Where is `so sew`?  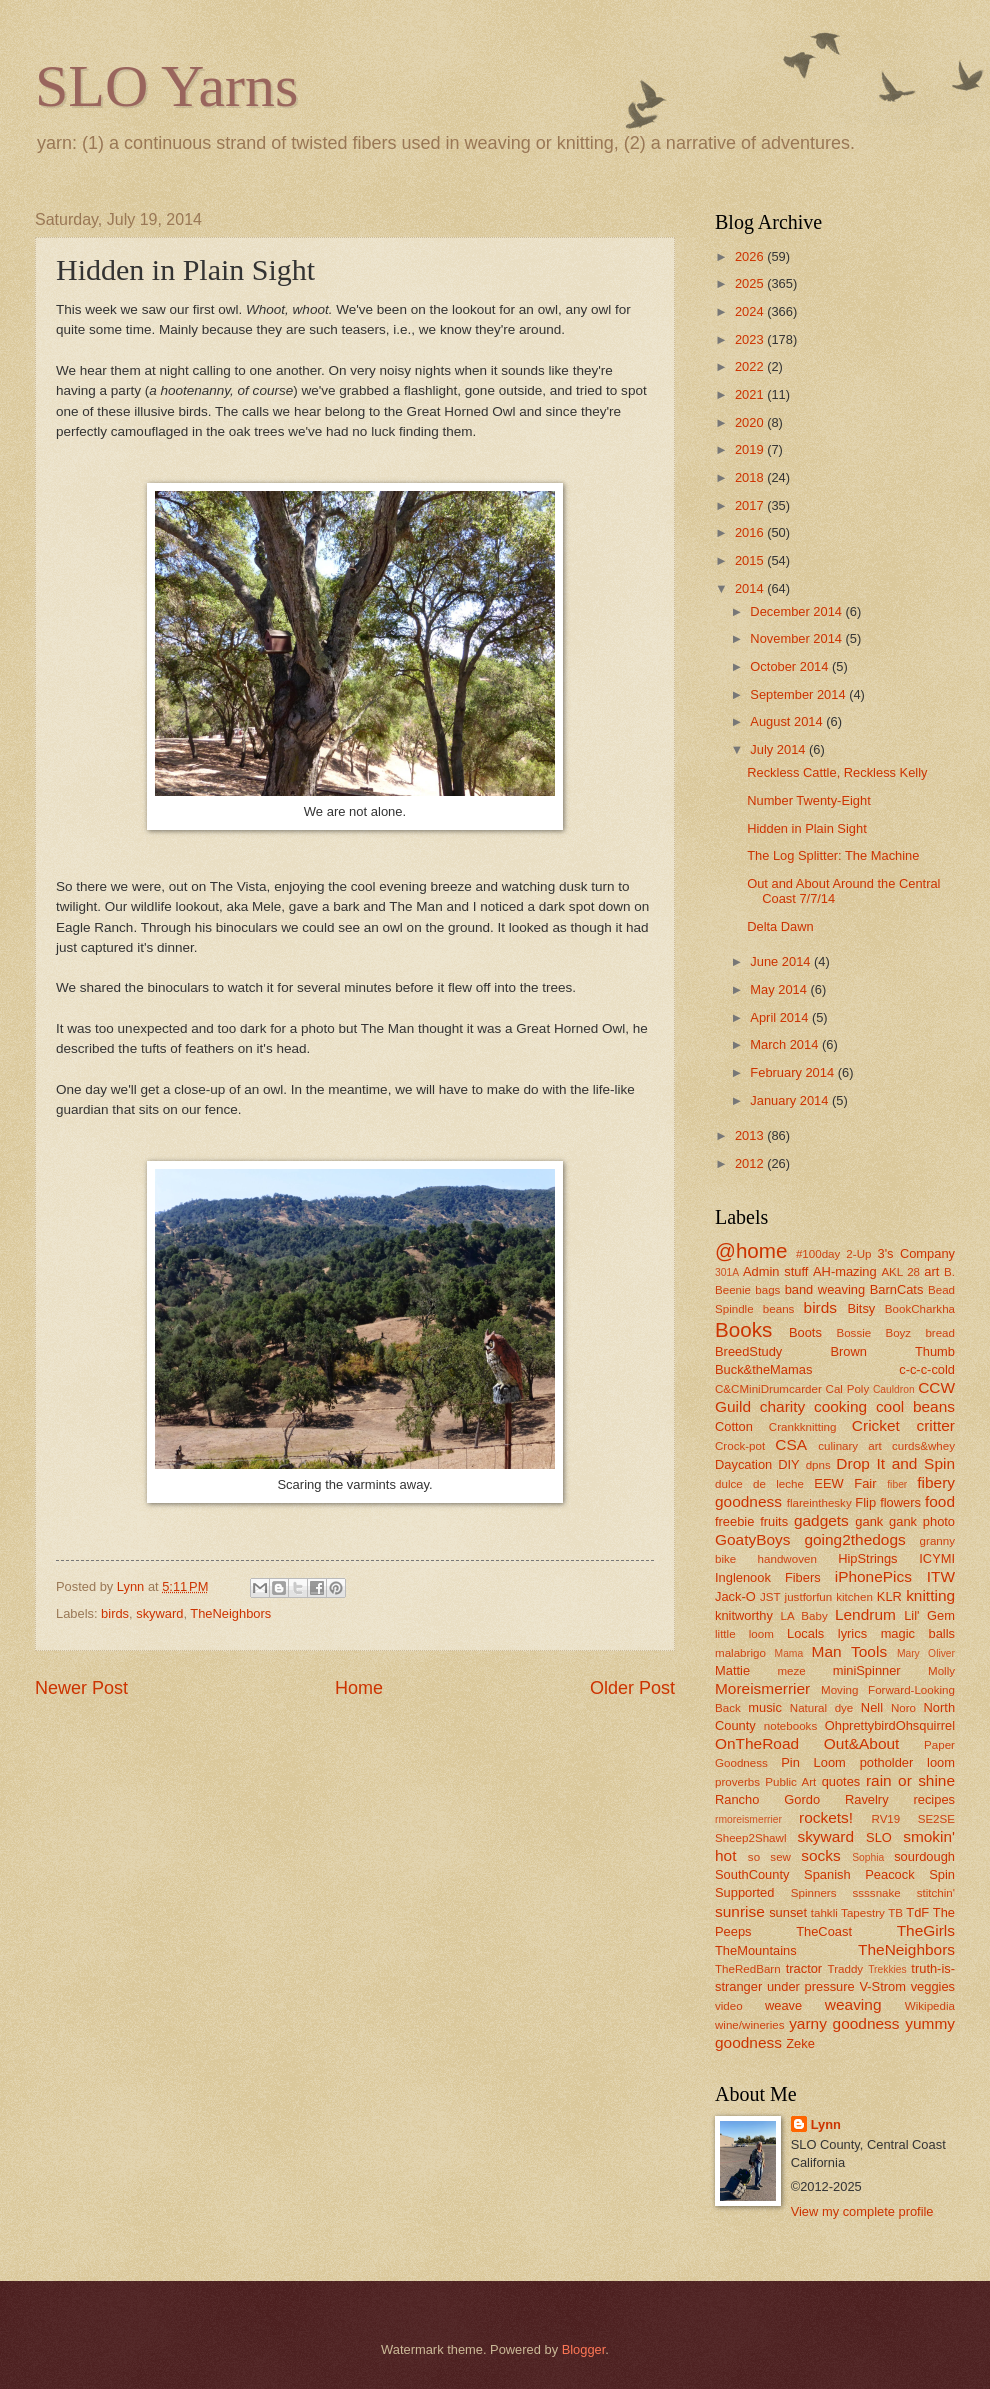
so sew is located at coordinates (769, 1857).